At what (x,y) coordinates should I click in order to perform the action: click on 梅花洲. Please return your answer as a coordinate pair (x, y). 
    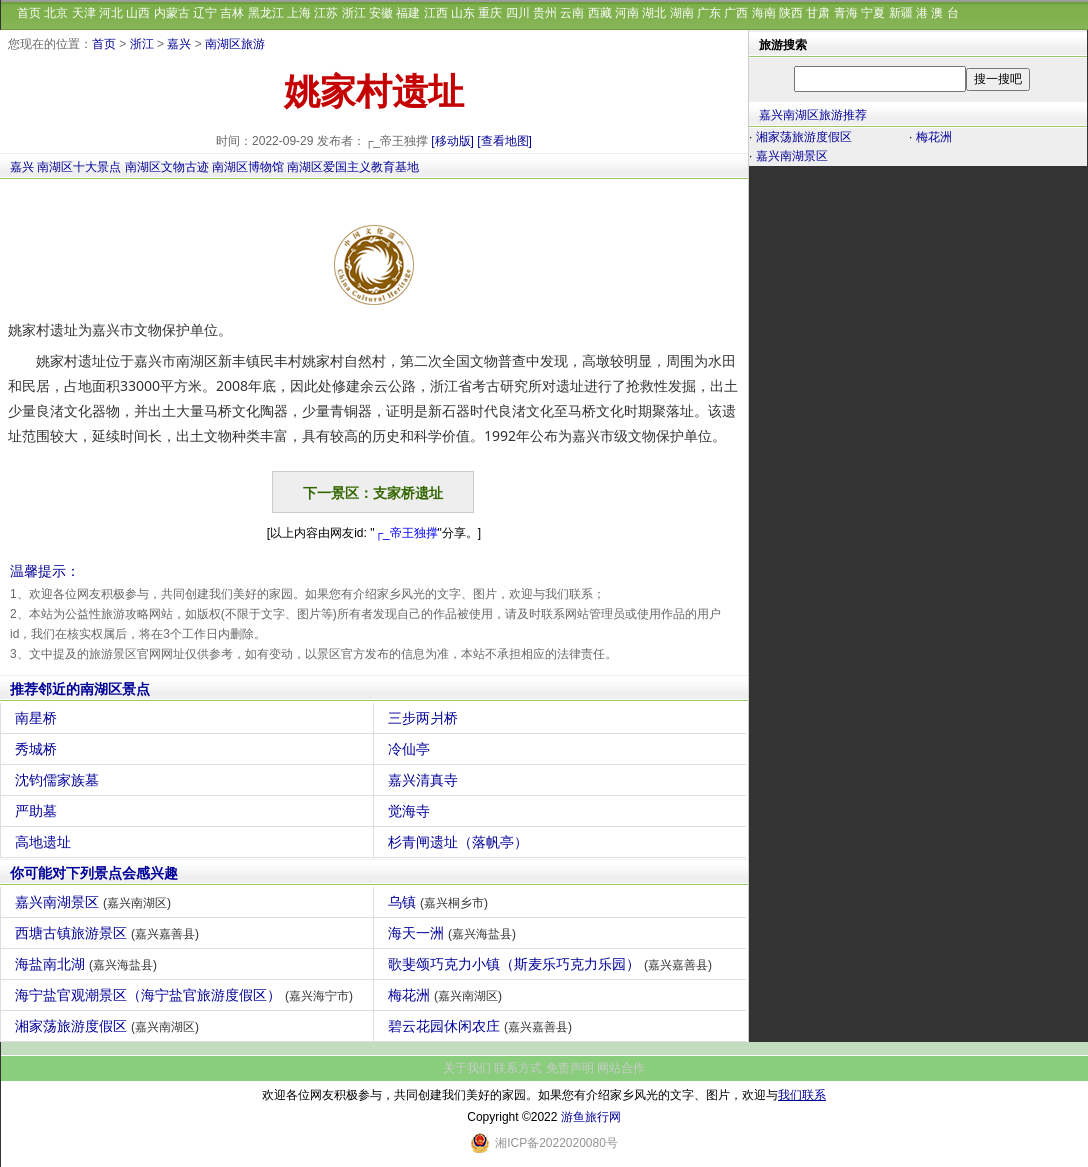
    Looking at the image, I should click on (447, 995).